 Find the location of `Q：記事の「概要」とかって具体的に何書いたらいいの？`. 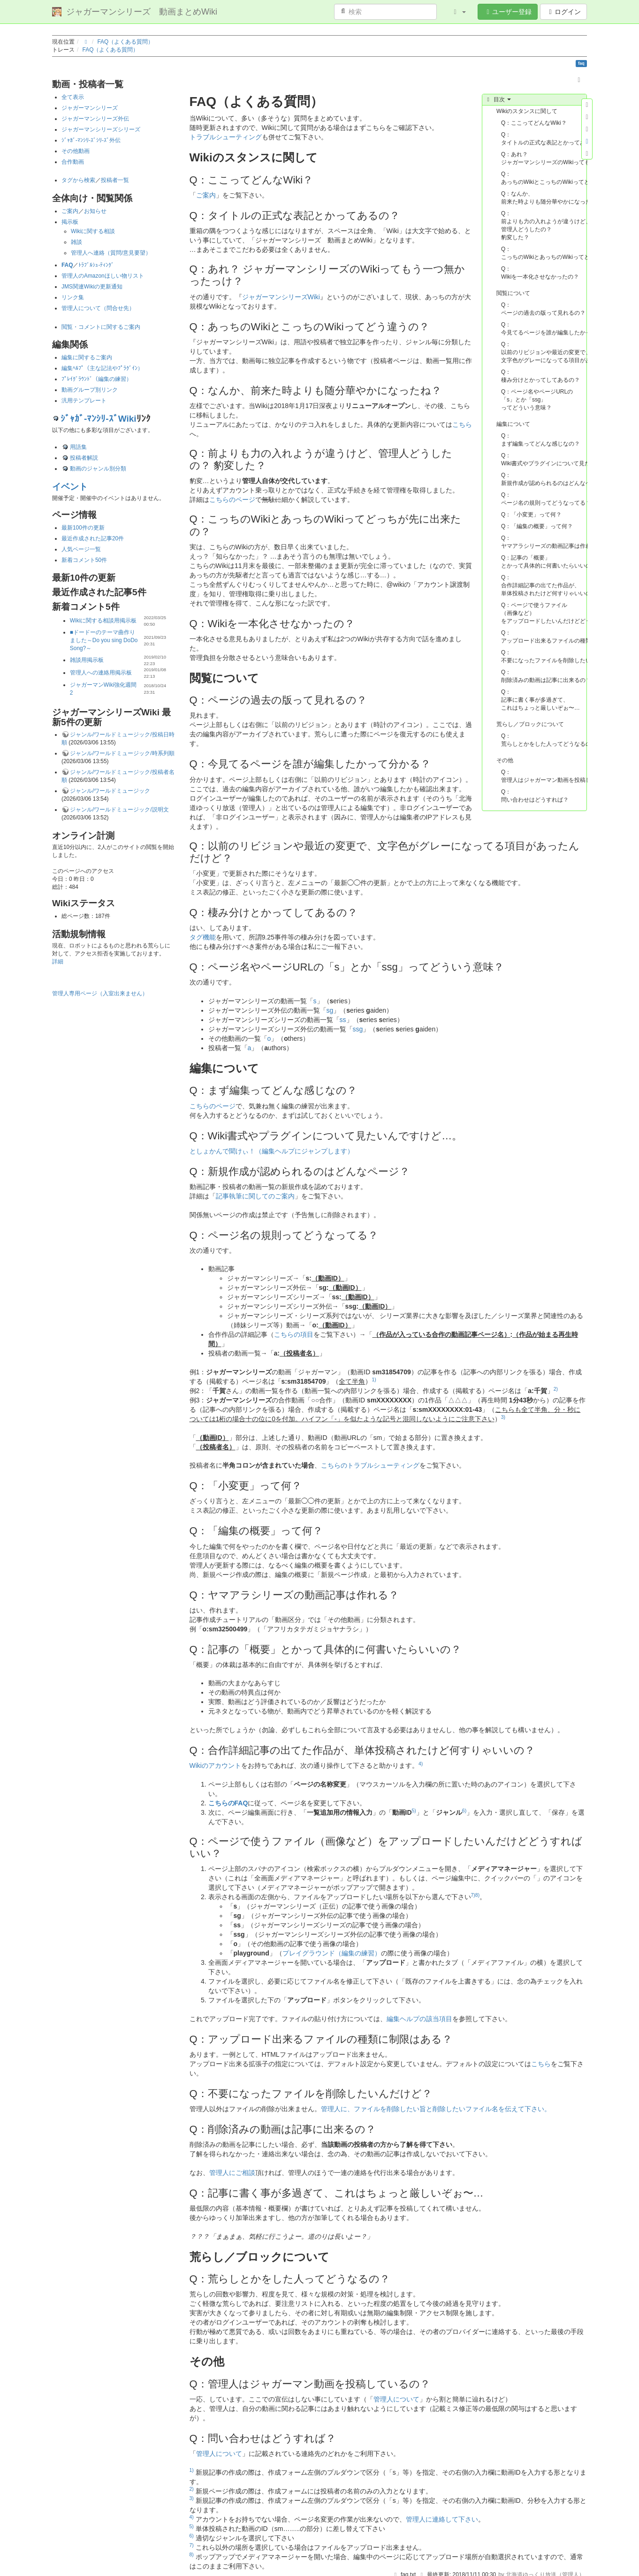

Q：記事の「概要」とかって具体的に何書いたらいいの？ is located at coordinates (544, 561).